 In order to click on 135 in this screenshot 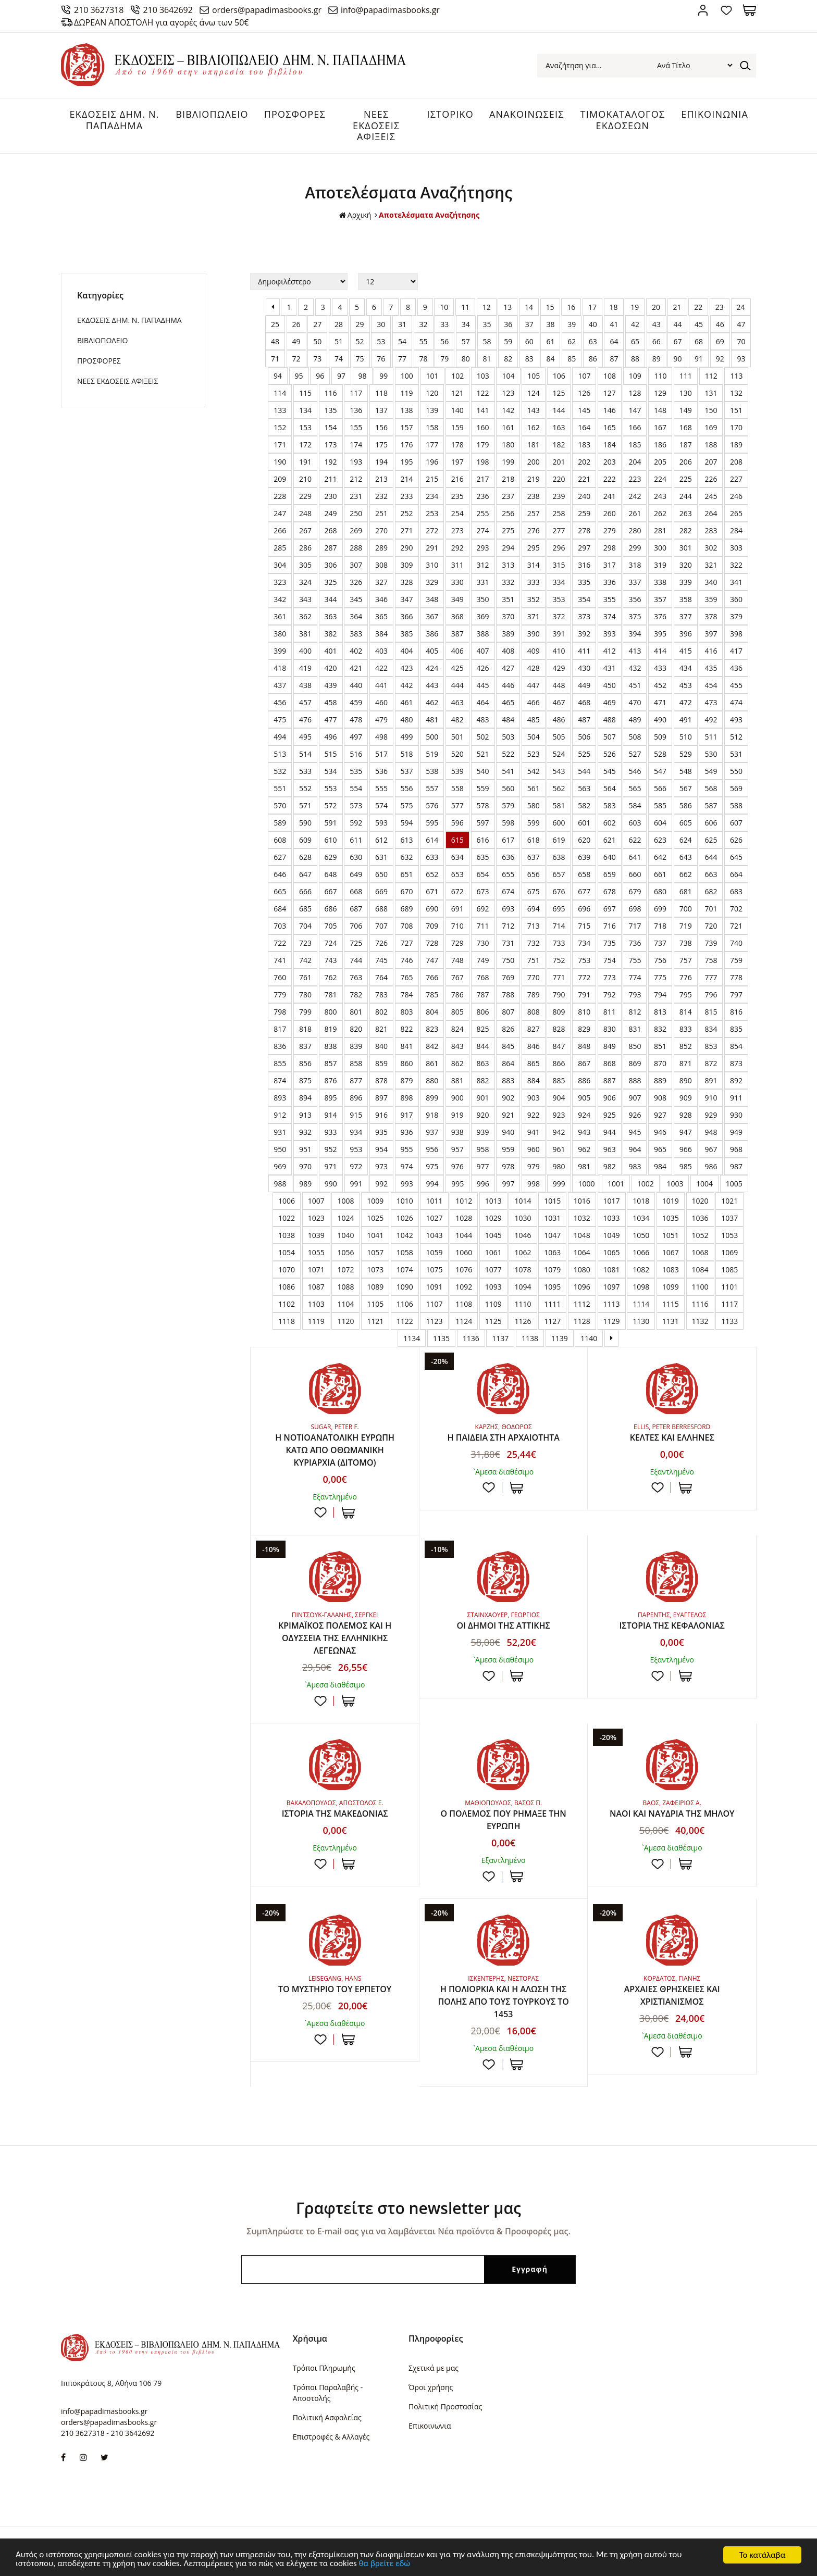, I will do `click(331, 410)`.